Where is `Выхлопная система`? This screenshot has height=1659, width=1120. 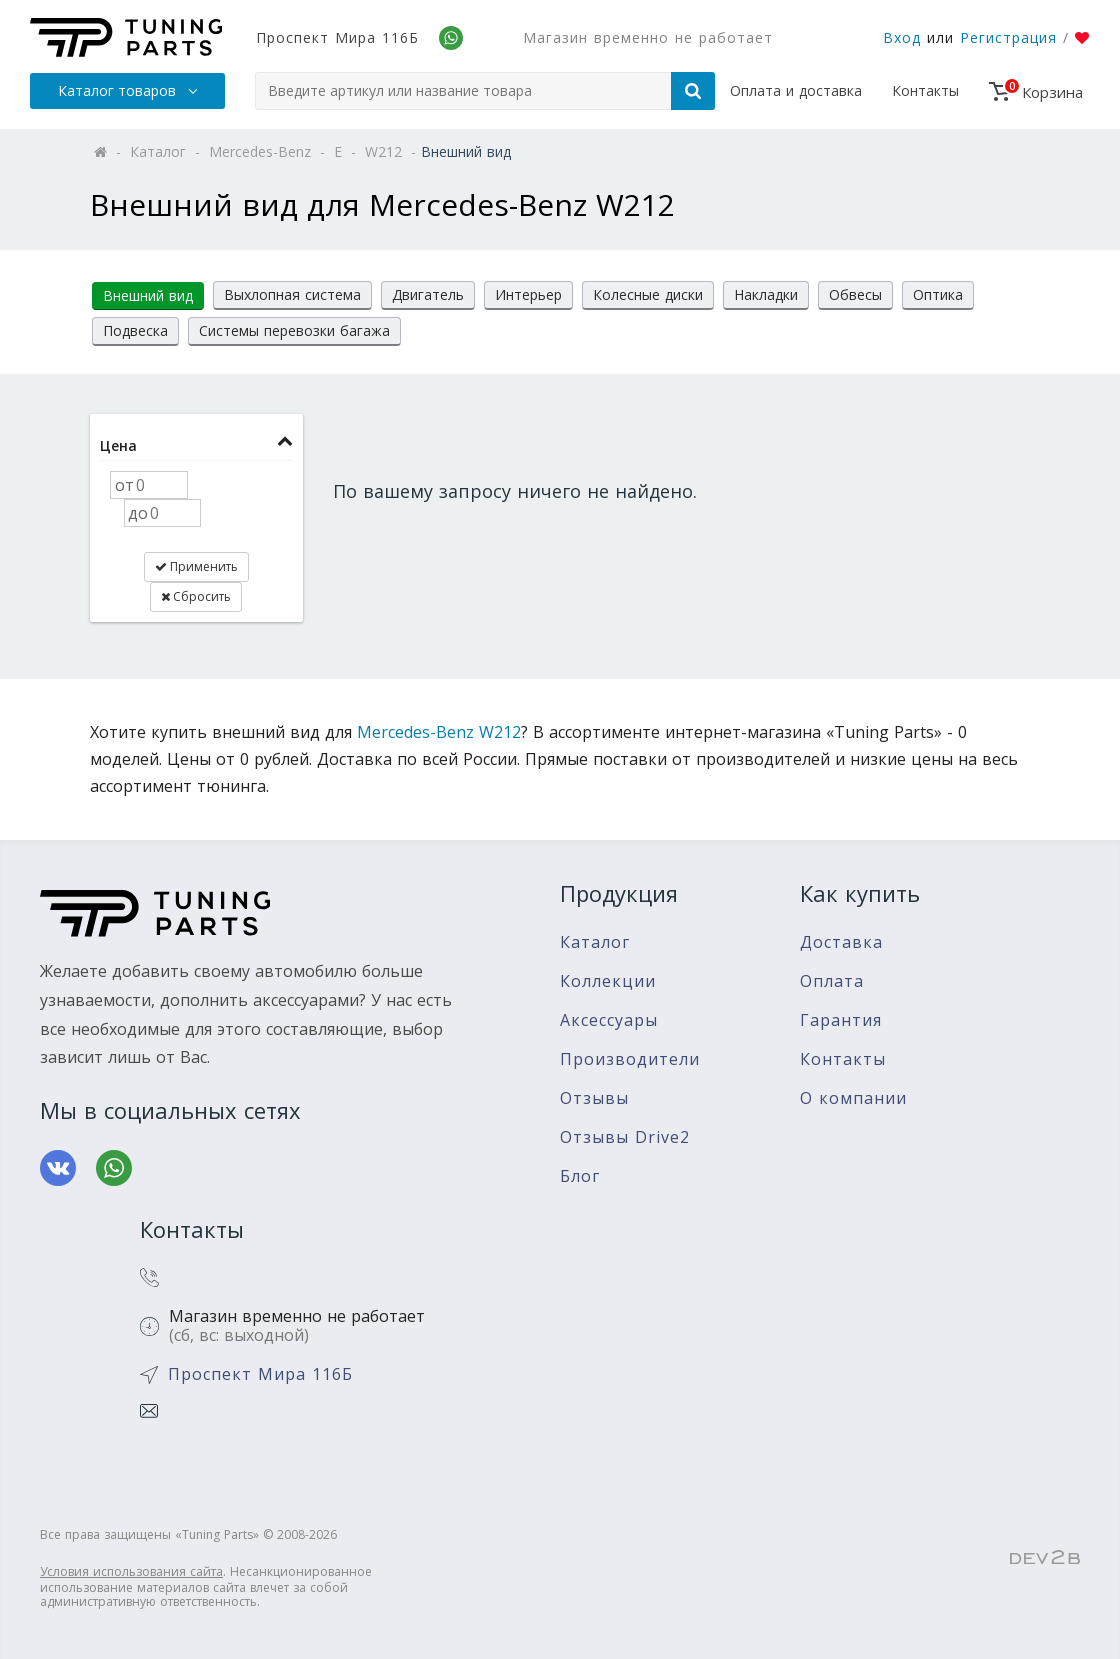 Выхлопная система is located at coordinates (292, 294).